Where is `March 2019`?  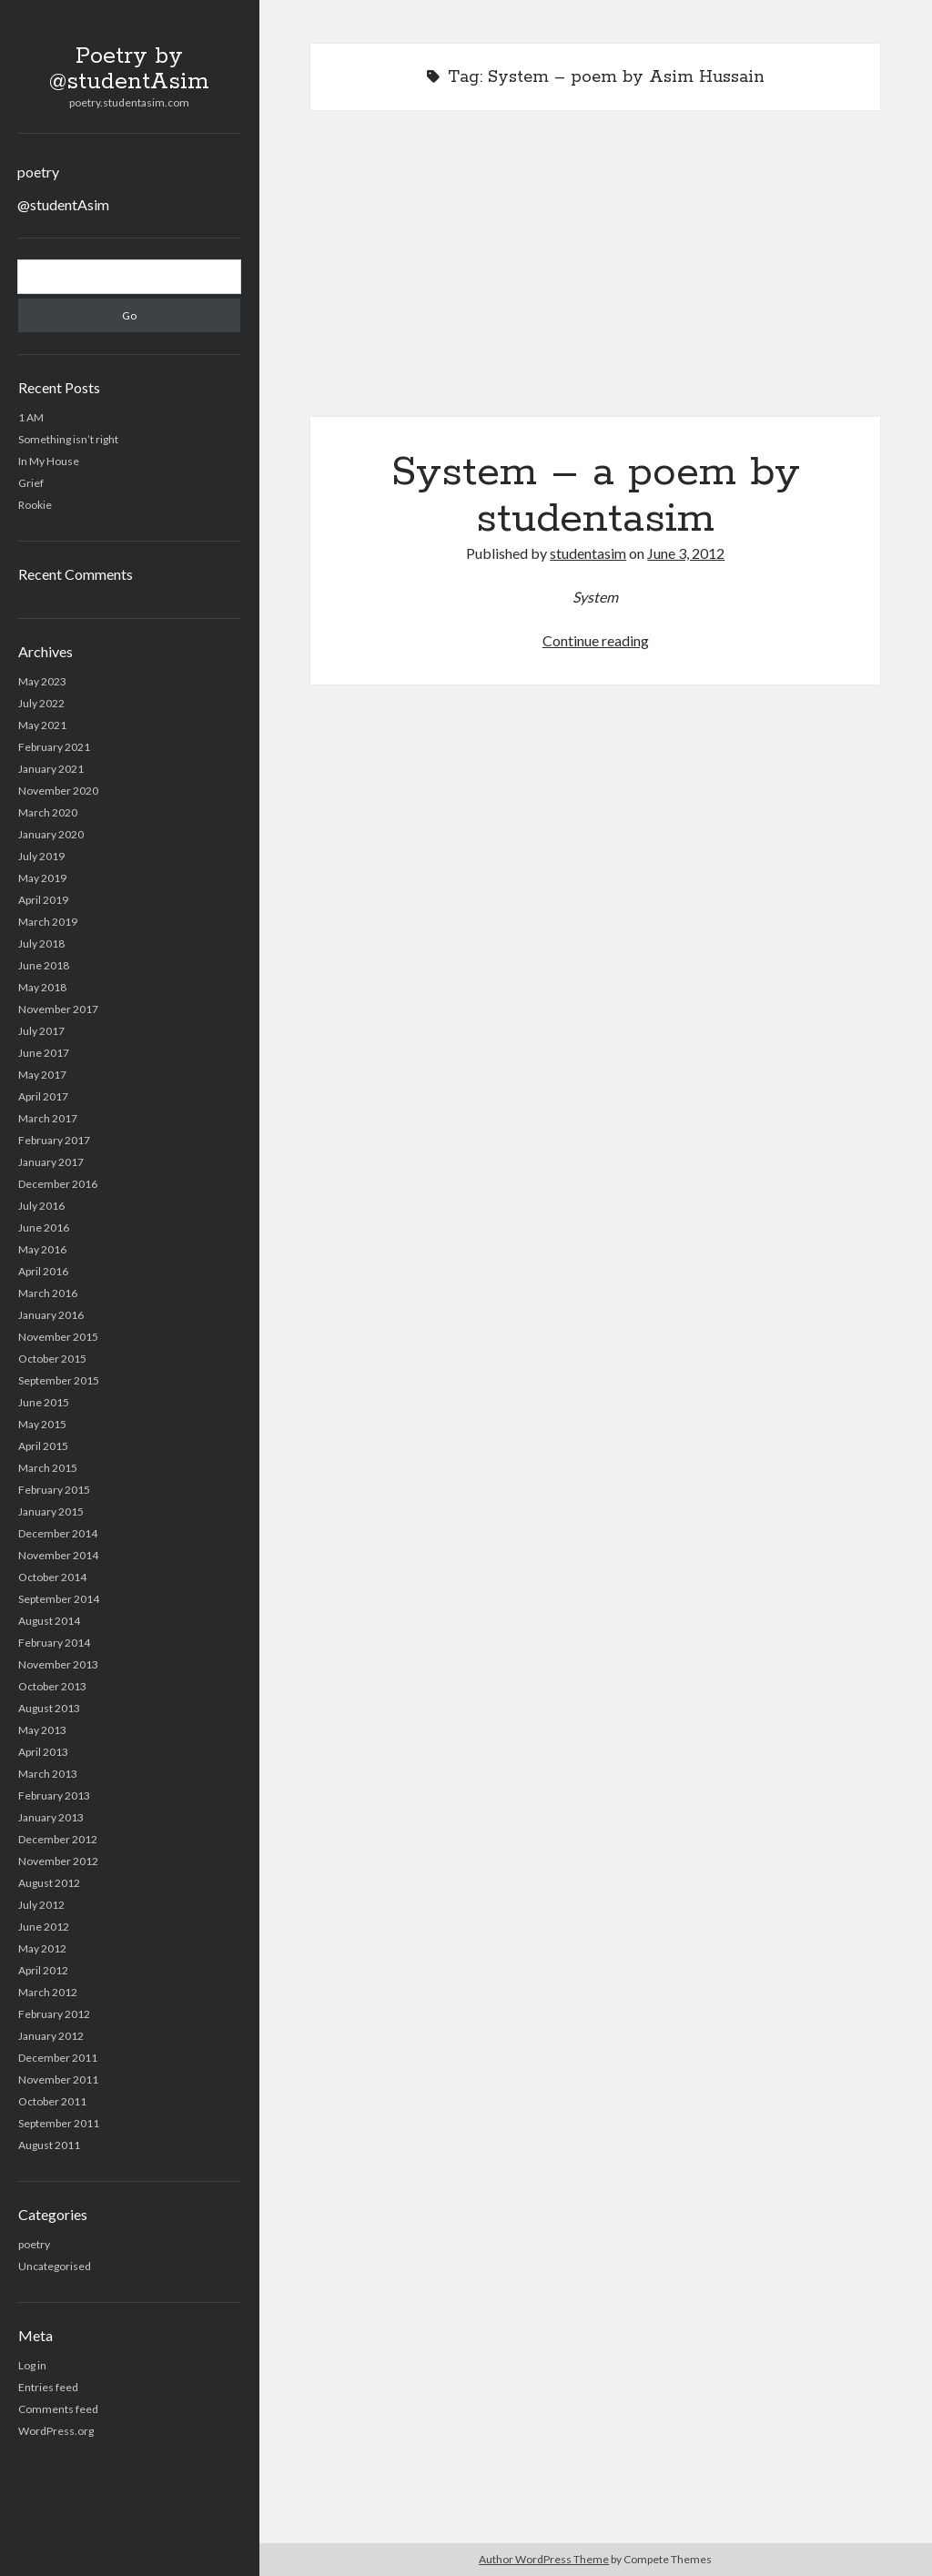 March 2019 is located at coordinates (47, 921).